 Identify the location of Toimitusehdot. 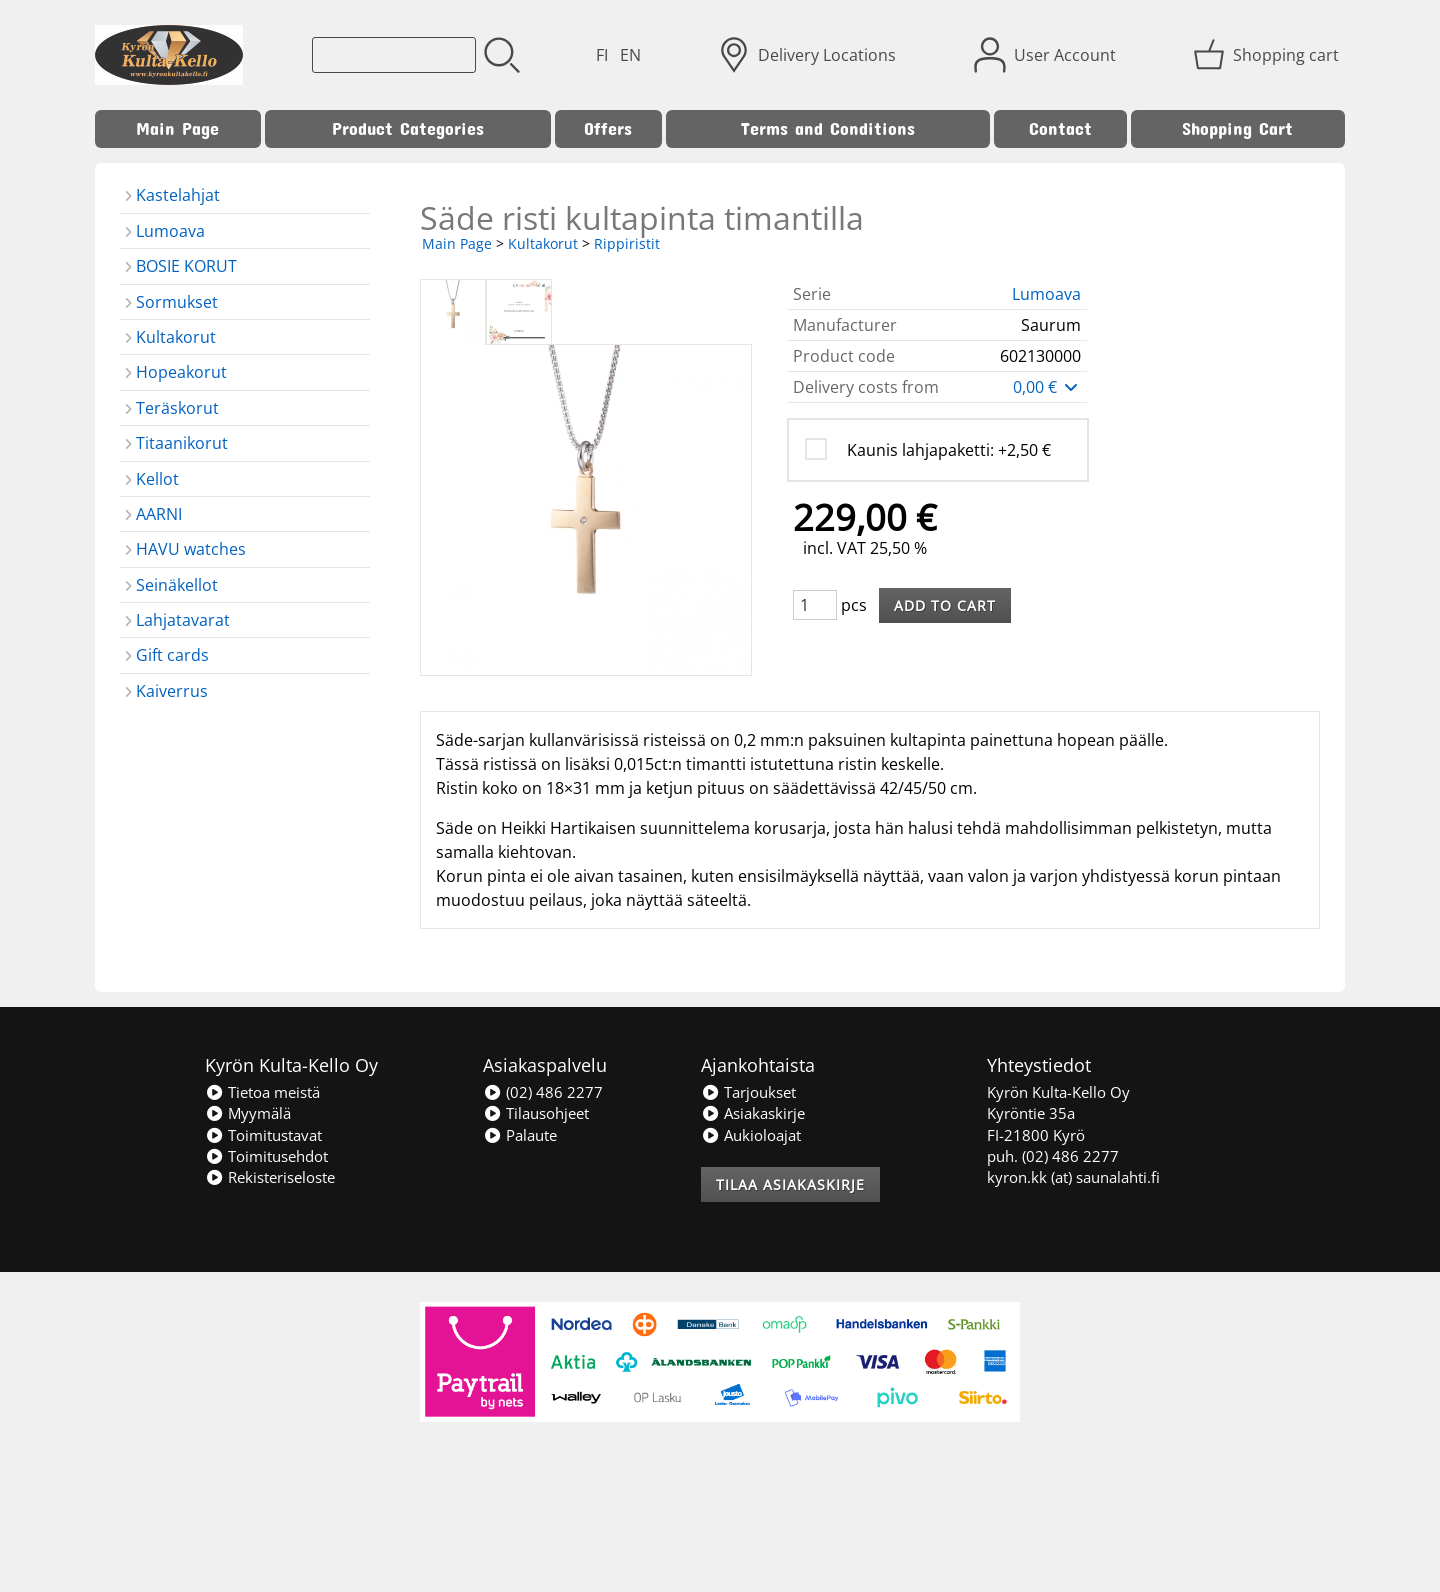
(266, 1156).